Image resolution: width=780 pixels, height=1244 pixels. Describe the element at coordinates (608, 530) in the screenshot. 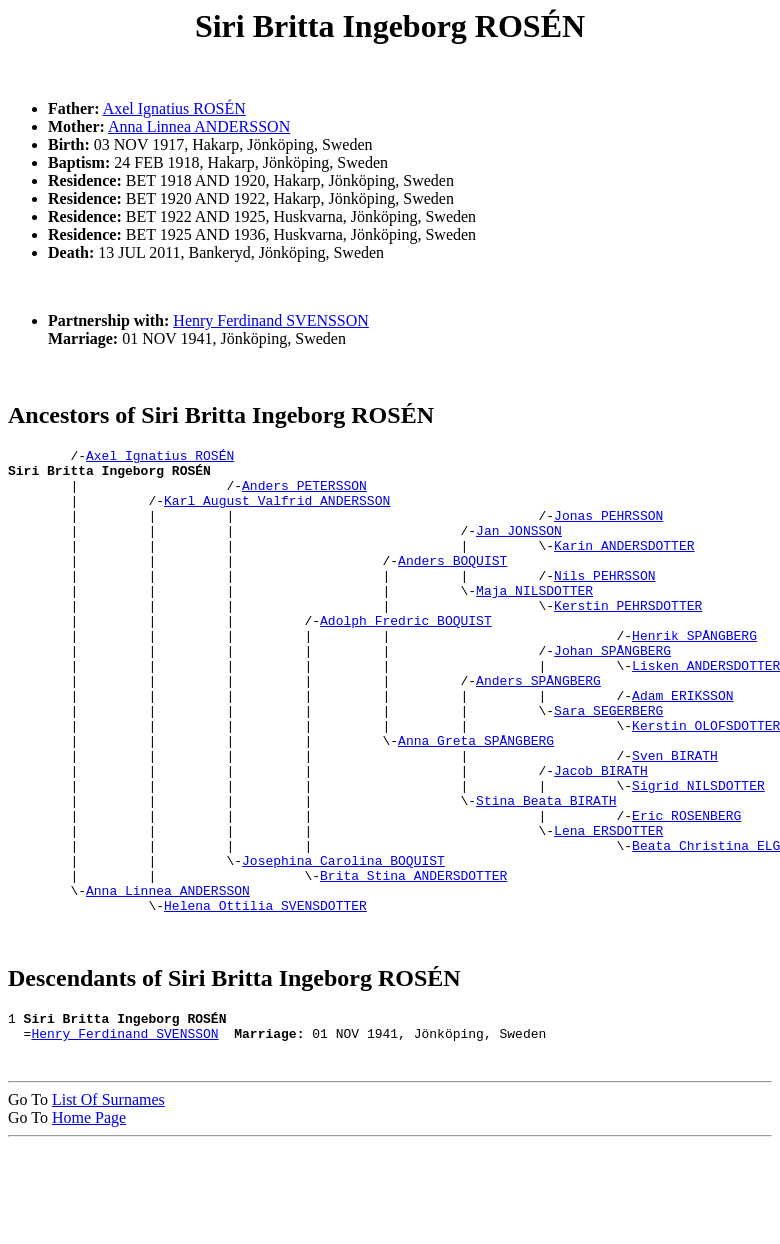

I see `Jonas PEHRSSON` at that location.